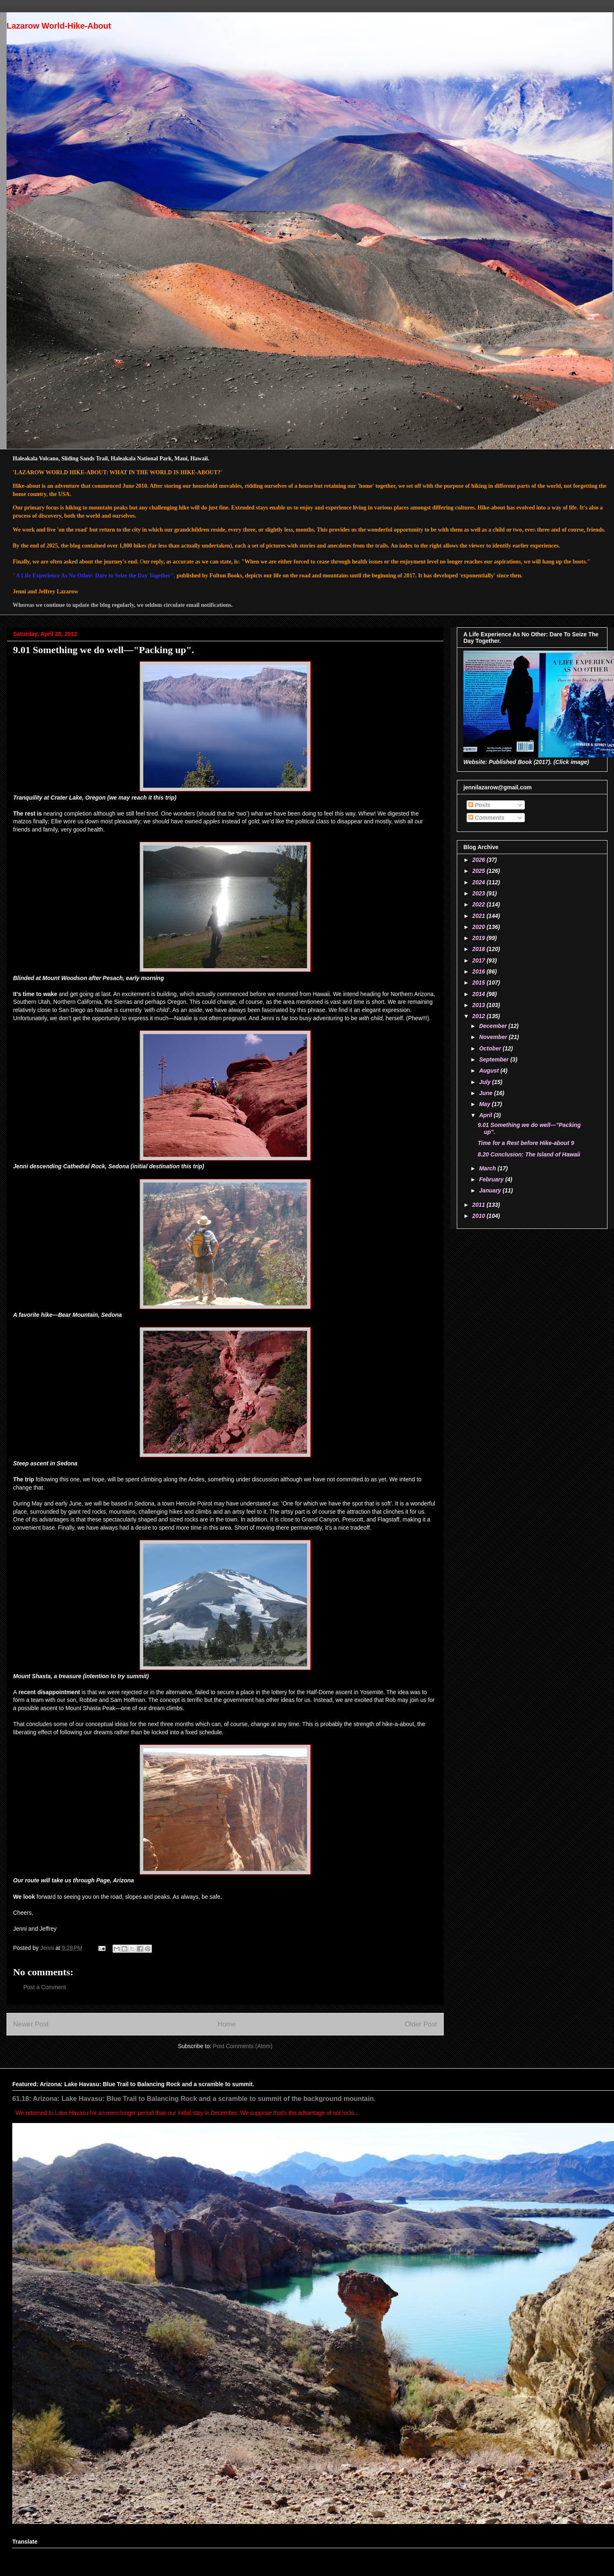 Image resolution: width=614 pixels, height=2576 pixels. What do you see at coordinates (479, 882) in the screenshot?
I see `2024` at bounding box center [479, 882].